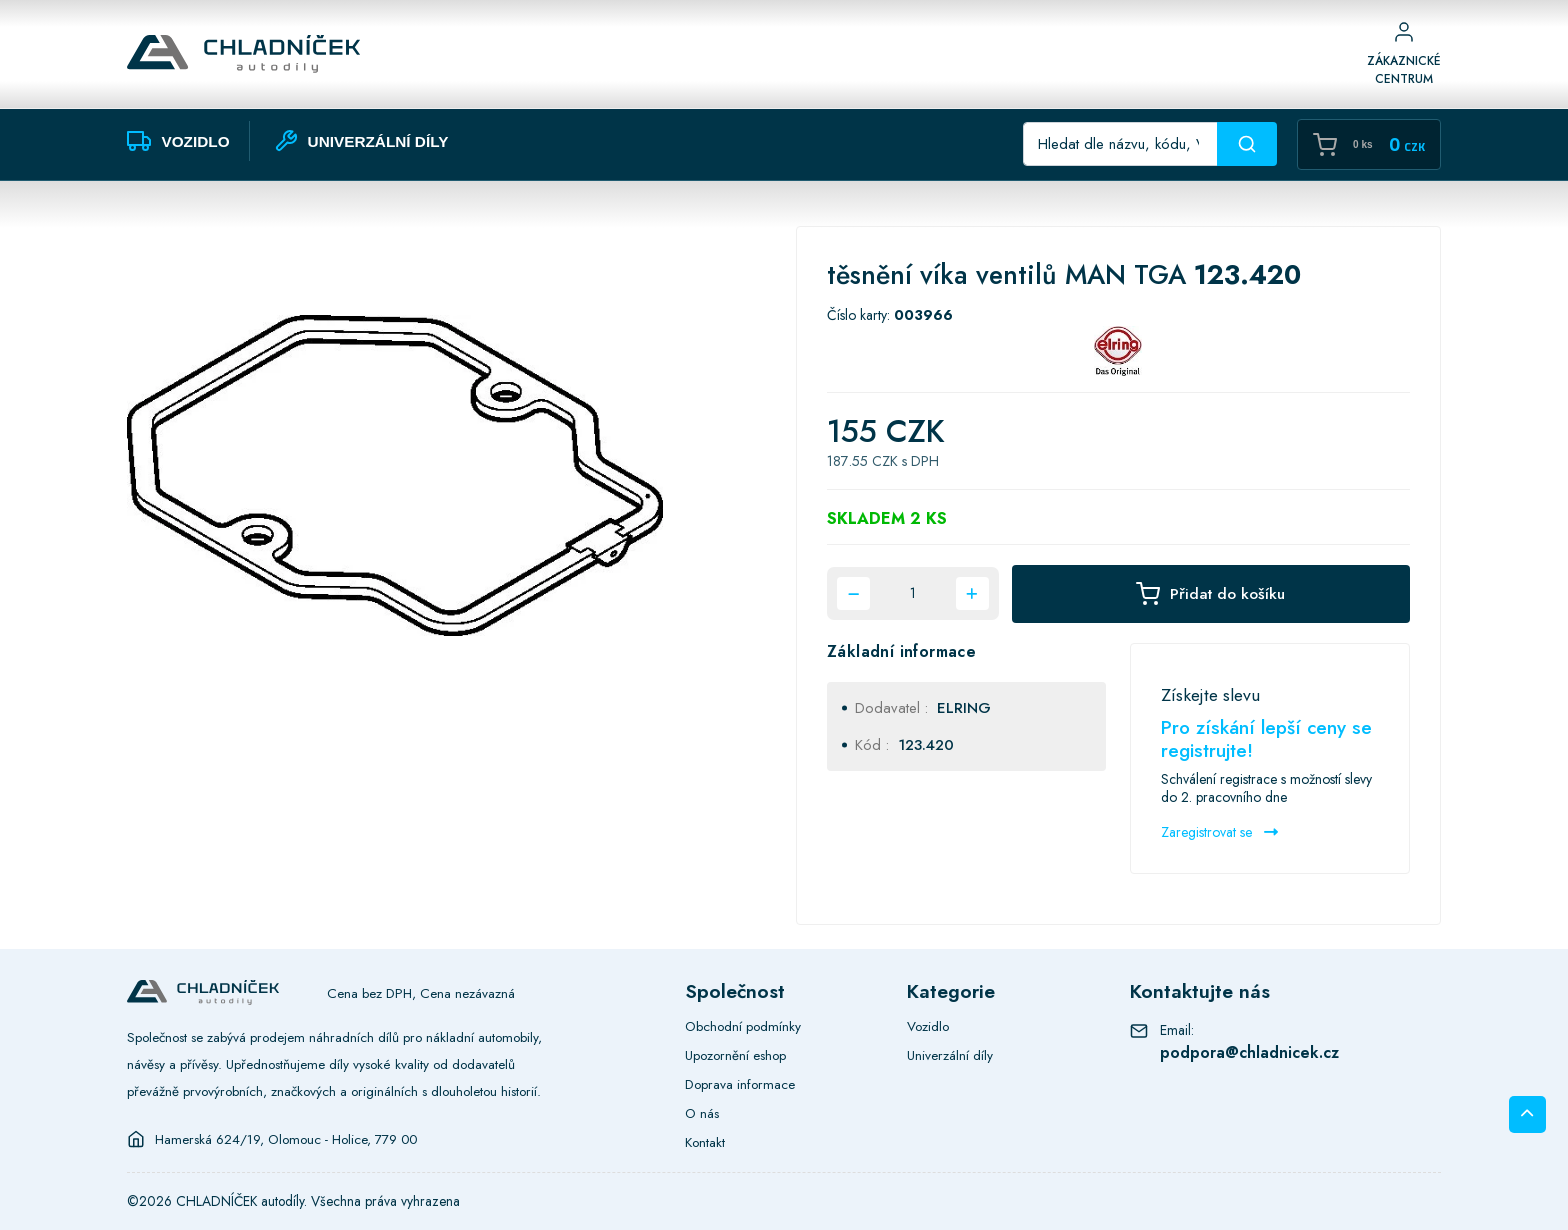 This screenshot has width=1568, height=1230. What do you see at coordinates (705, 1142) in the screenshot?
I see `Kontakt` at bounding box center [705, 1142].